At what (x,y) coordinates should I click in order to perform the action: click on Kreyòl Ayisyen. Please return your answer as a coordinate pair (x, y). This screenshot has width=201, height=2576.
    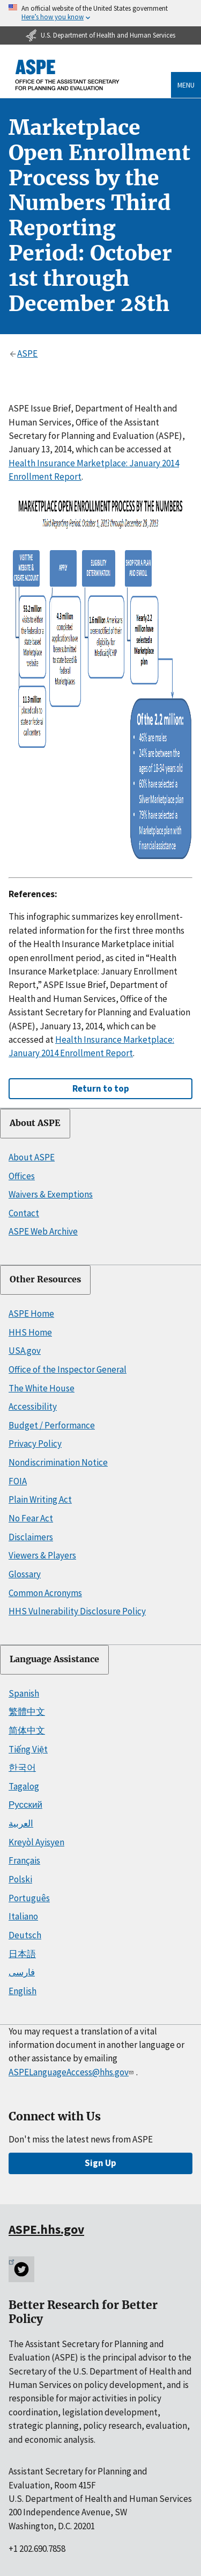
    Looking at the image, I should click on (36, 1842).